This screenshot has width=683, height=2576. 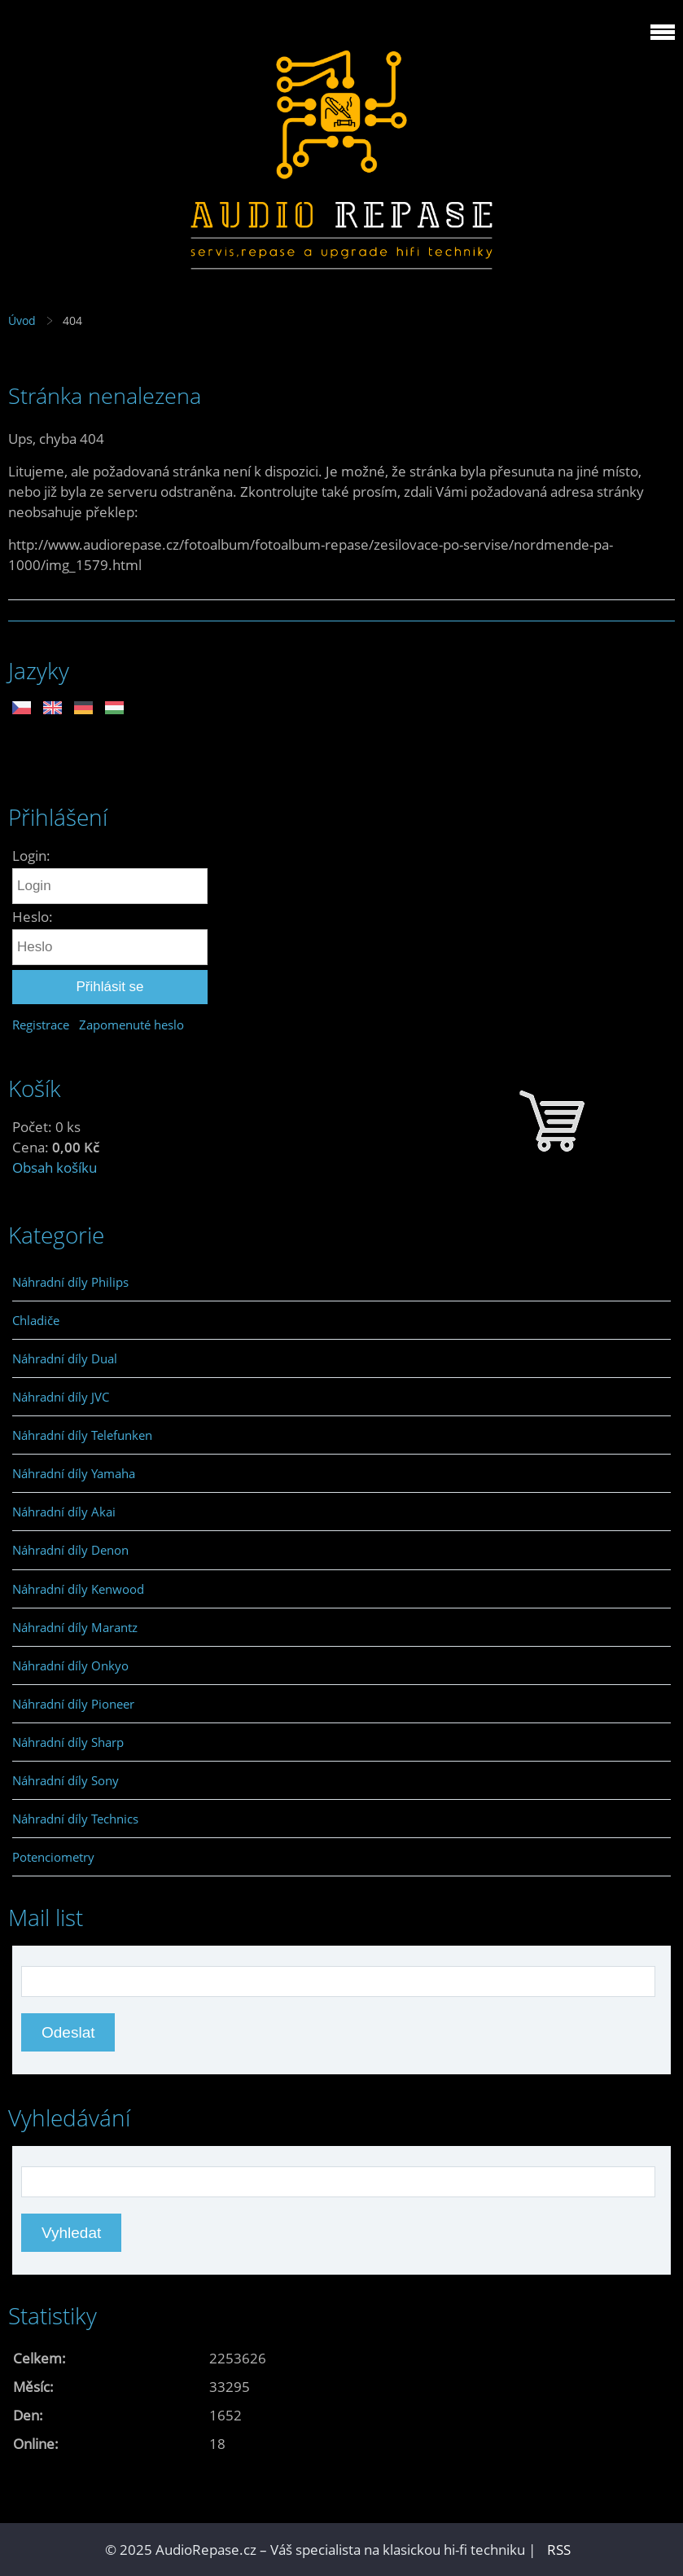 I want to click on Náhradní díly Pioneer, so click(x=73, y=1704).